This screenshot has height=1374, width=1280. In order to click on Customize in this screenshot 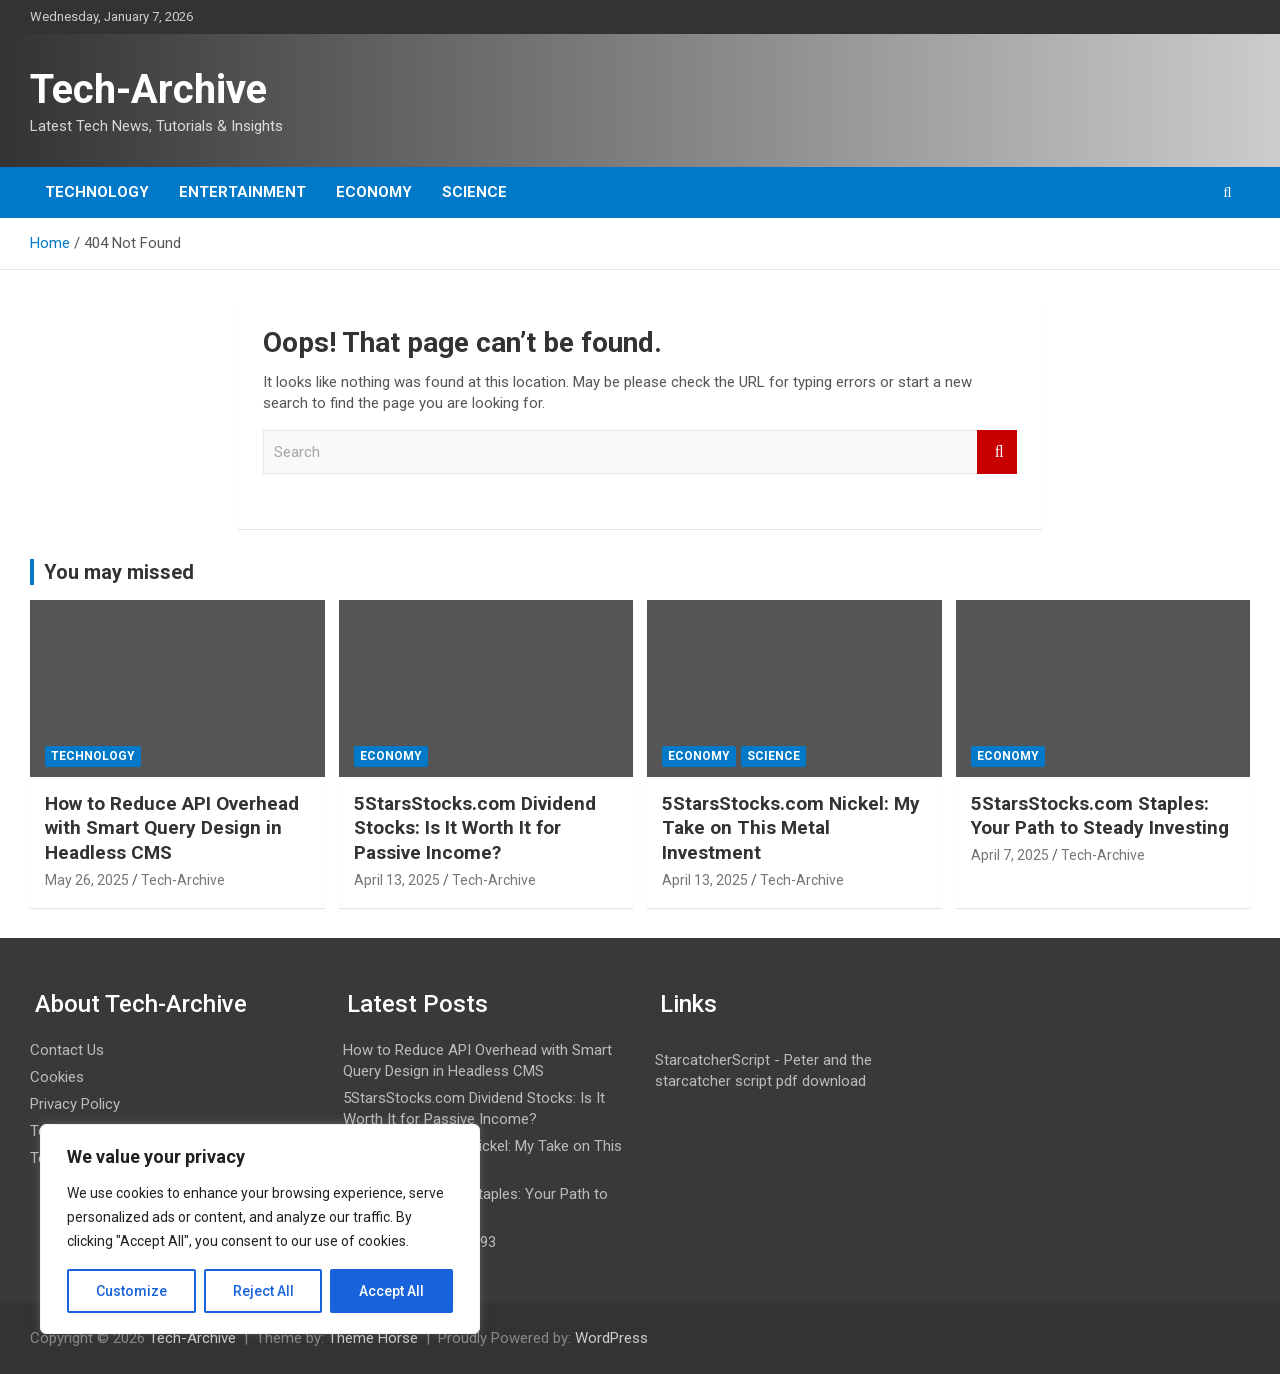, I will do `click(131, 1291)`.